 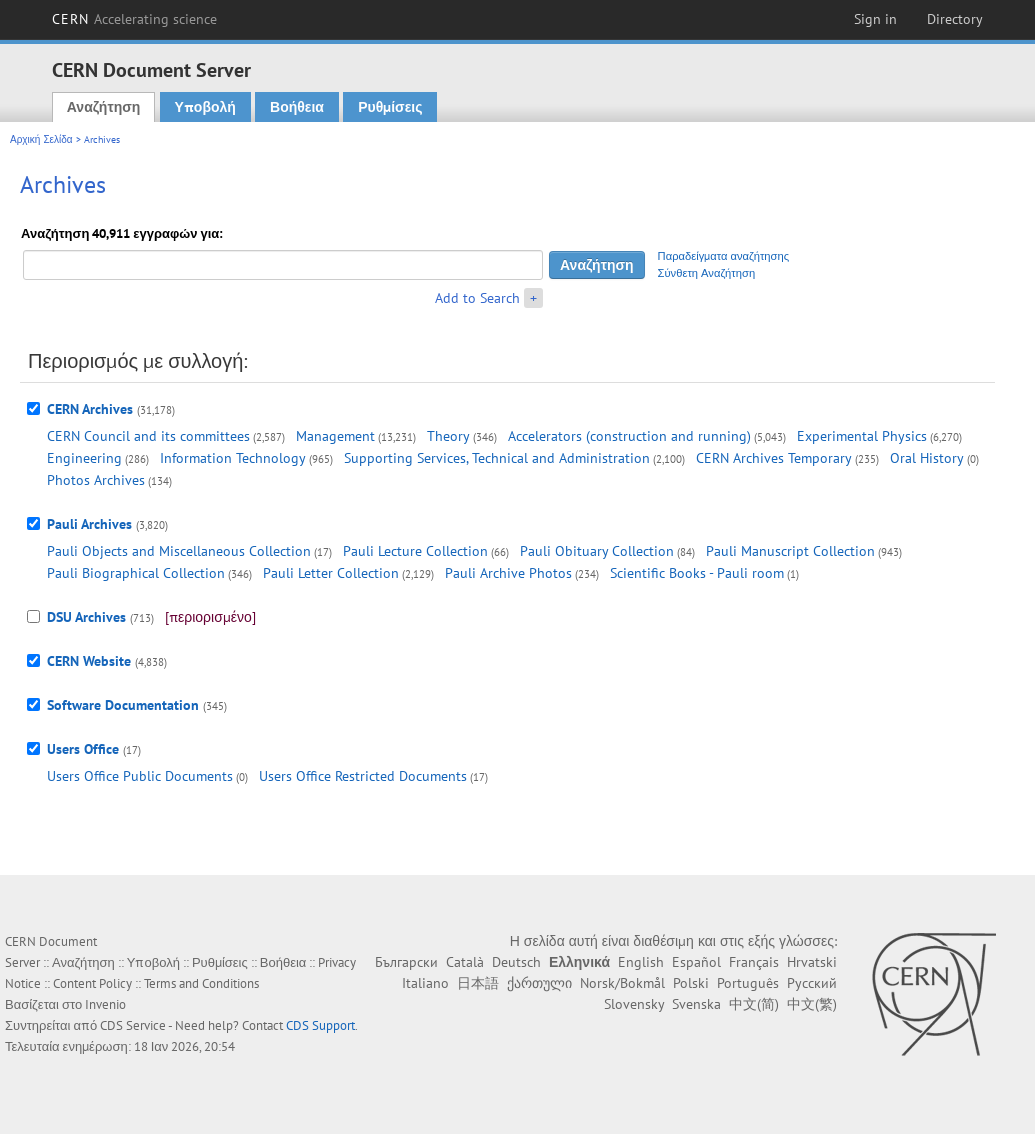 I want to click on Norsk/Bokmål, so click(x=622, y=983).